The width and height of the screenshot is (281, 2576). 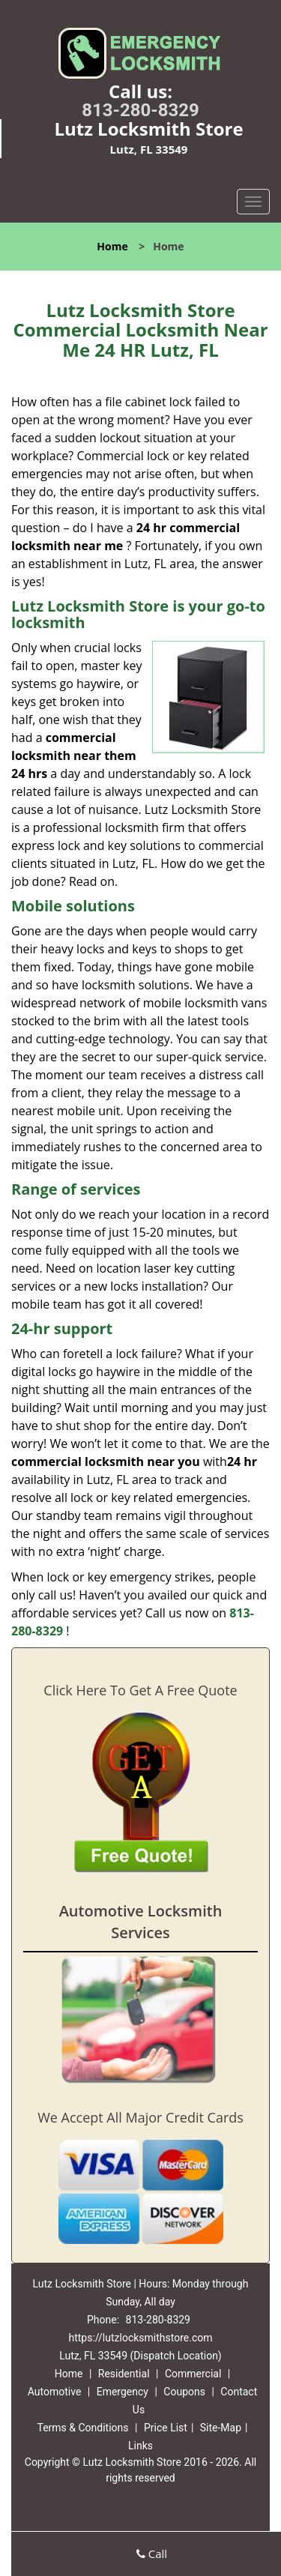 What do you see at coordinates (122, 2392) in the screenshot?
I see `Emergency` at bounding box center [122, 2392].